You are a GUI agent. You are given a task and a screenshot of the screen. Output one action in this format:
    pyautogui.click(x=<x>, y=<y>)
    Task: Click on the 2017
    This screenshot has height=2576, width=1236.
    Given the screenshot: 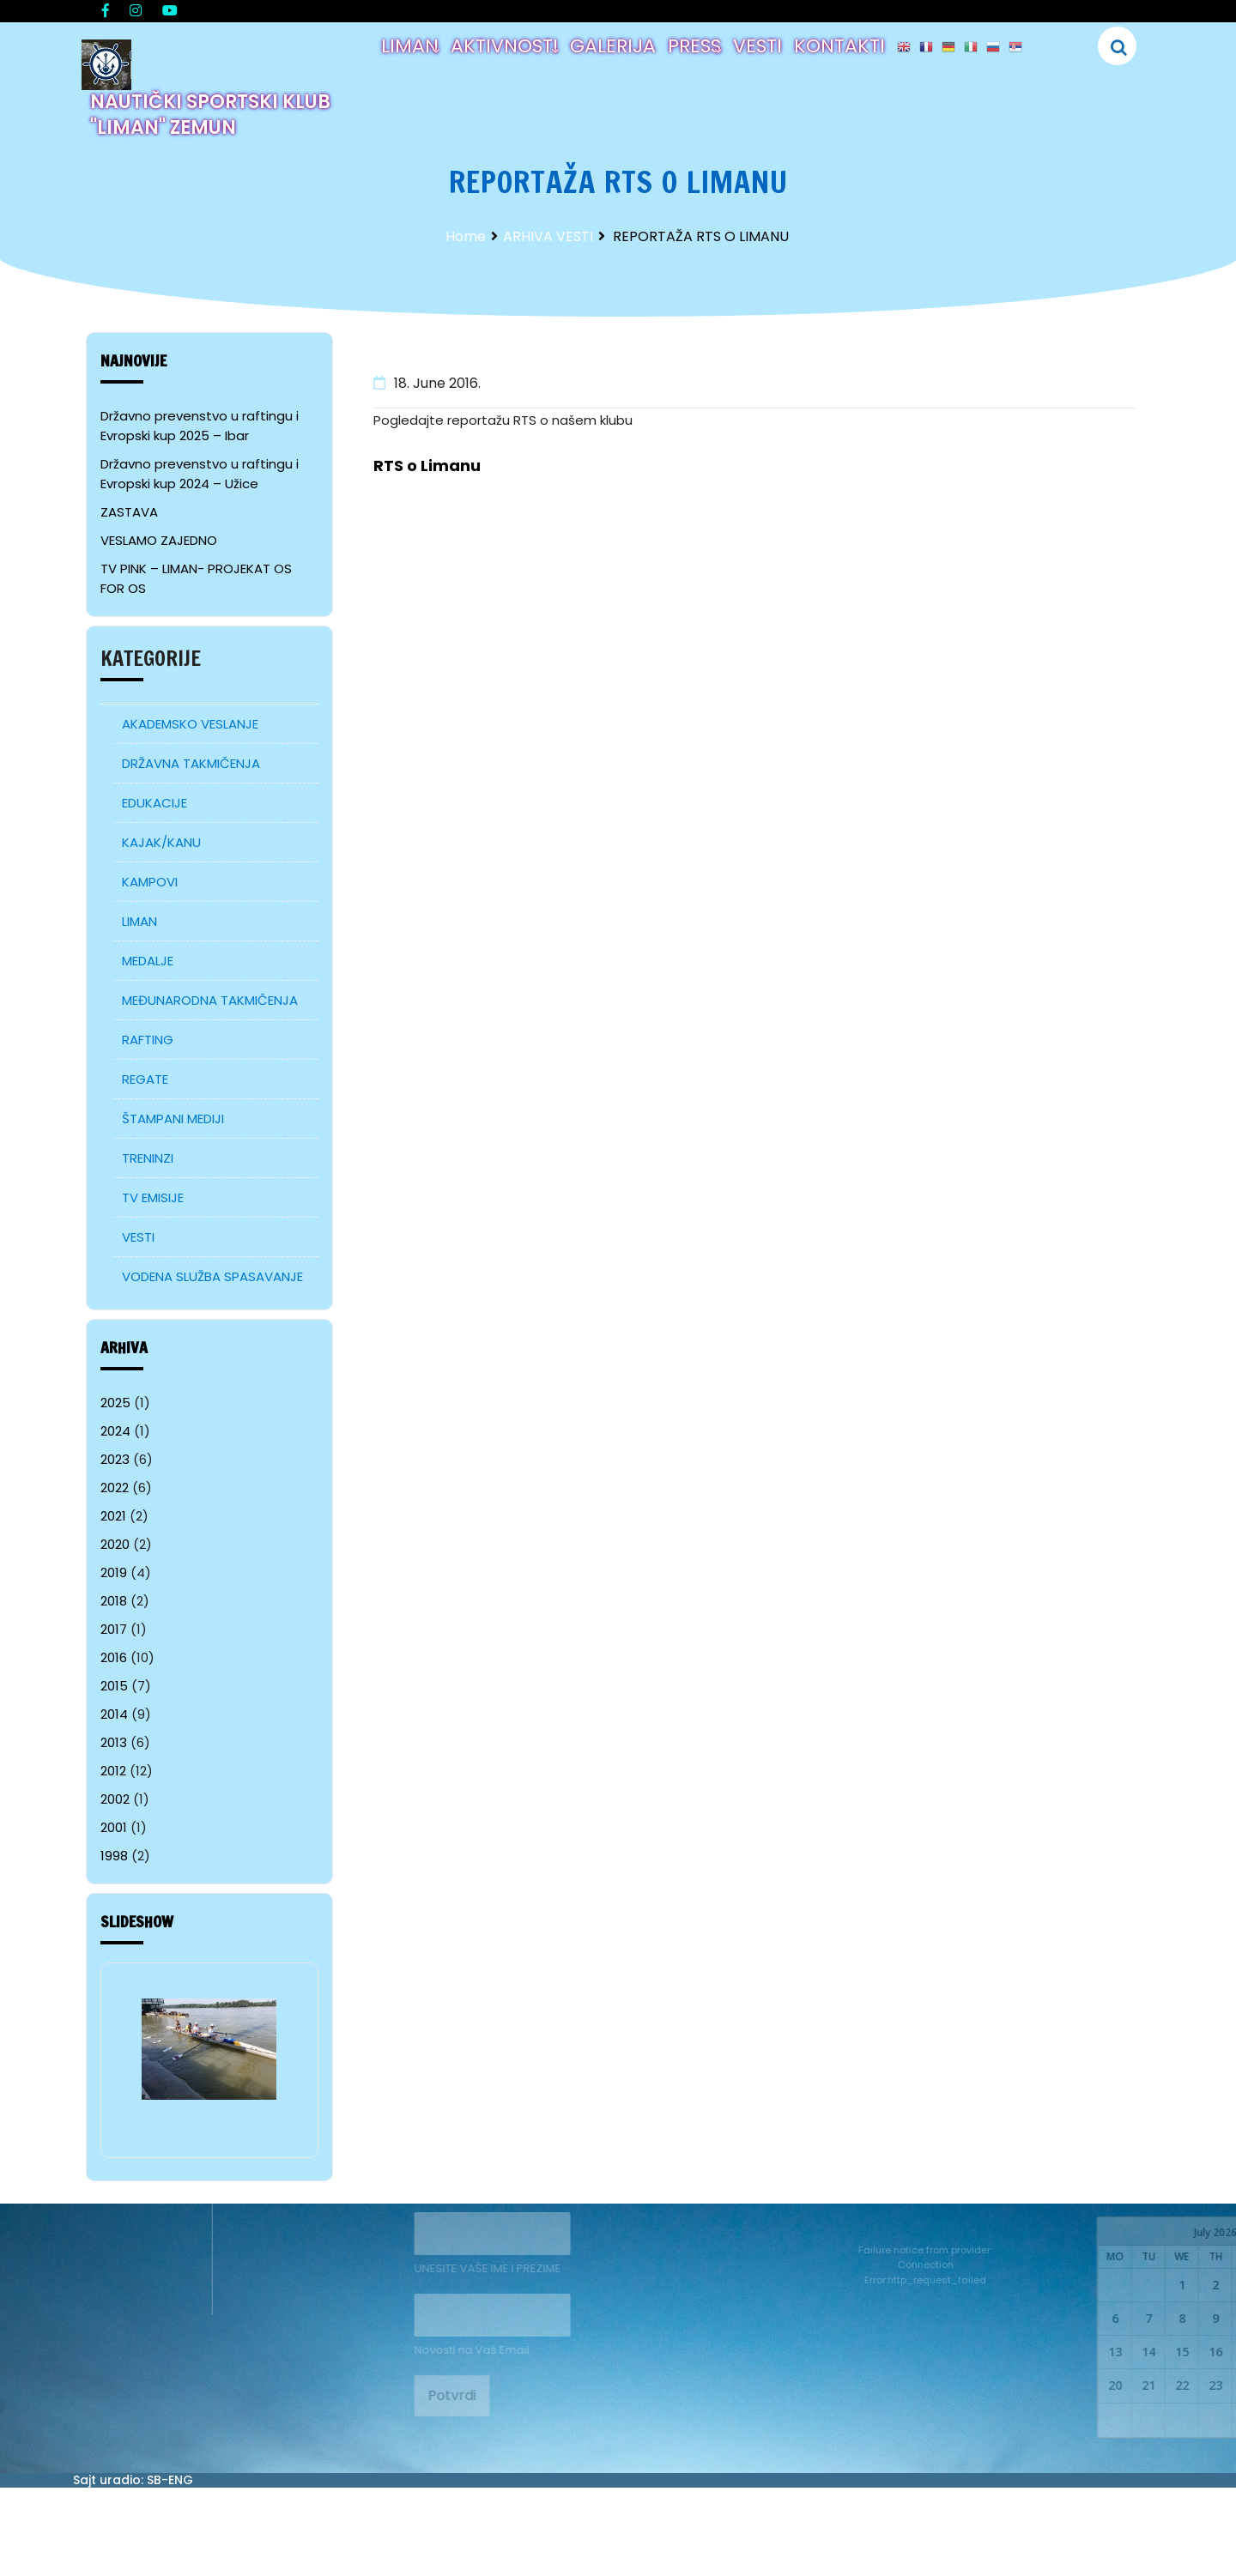 What is the action you would take?
    pyautogui.click(x=113, y=1629)
    